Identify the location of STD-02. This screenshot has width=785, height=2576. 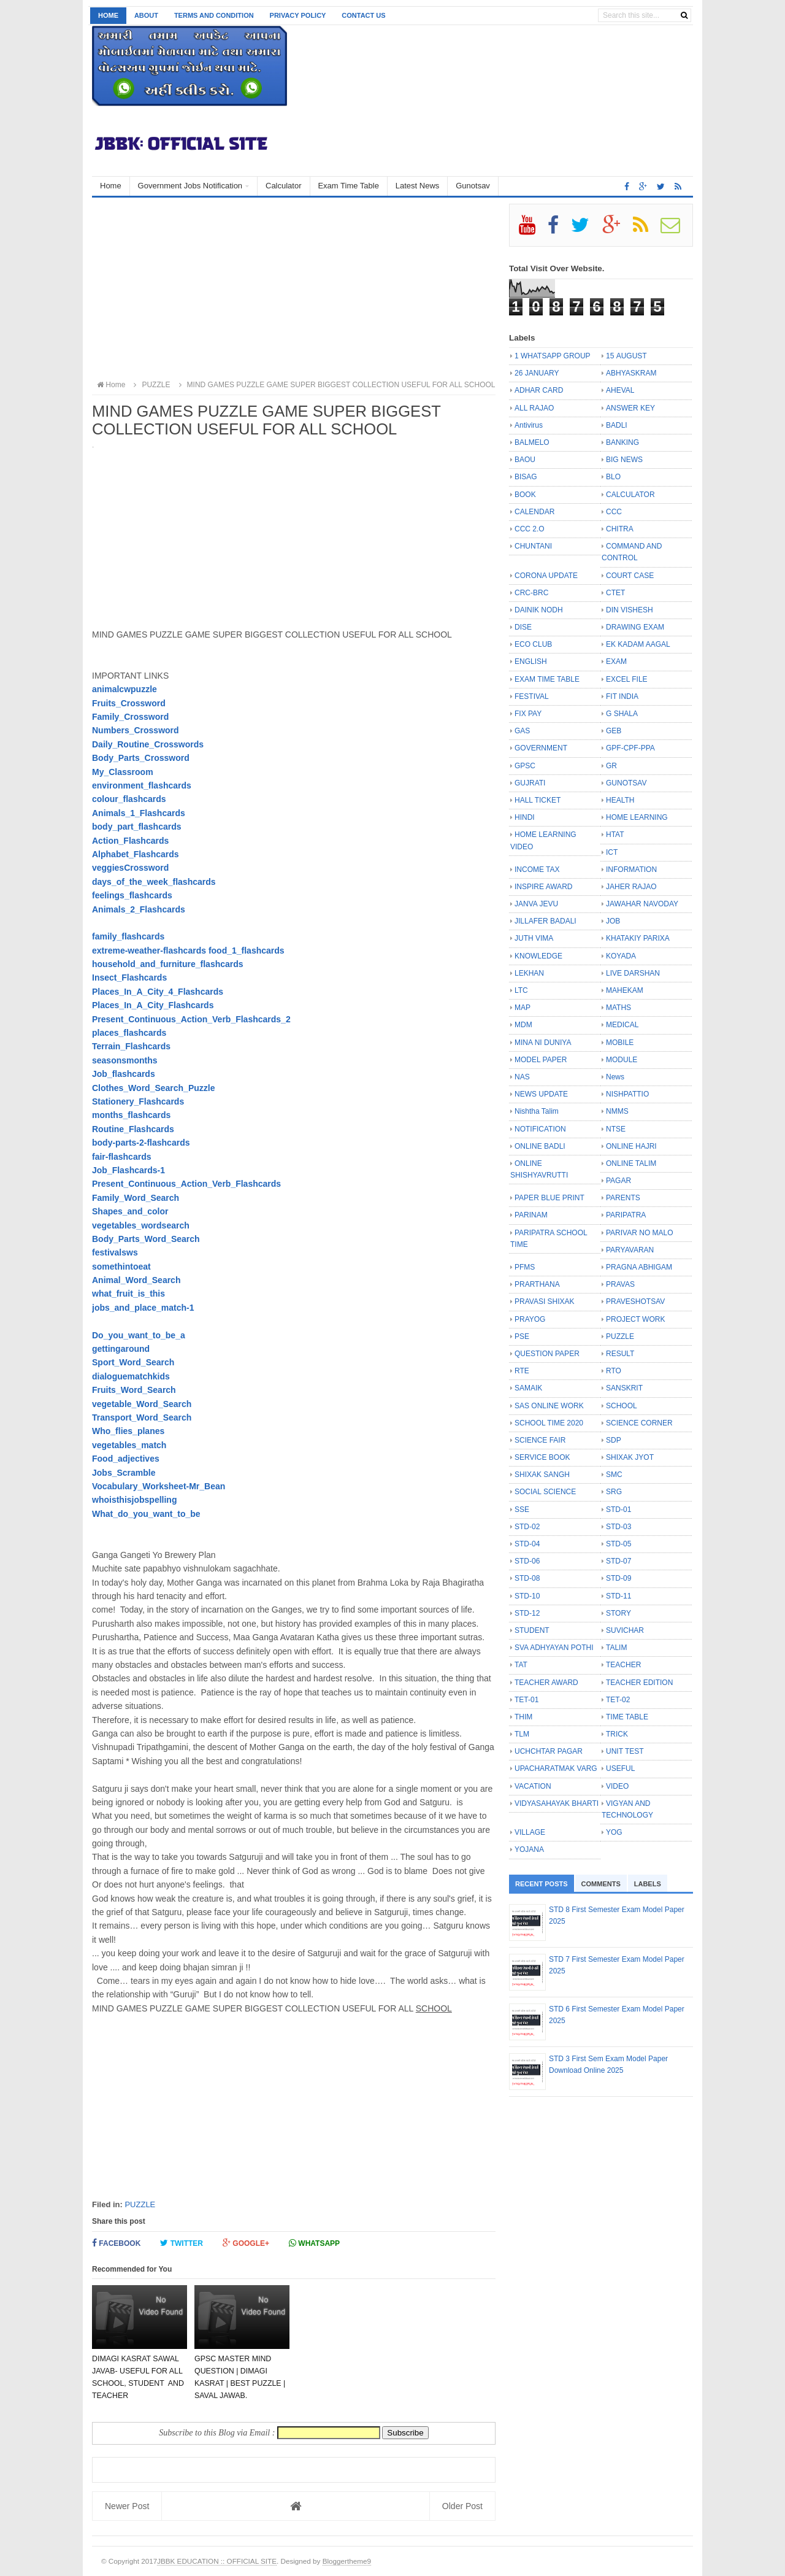
(527, 1526).